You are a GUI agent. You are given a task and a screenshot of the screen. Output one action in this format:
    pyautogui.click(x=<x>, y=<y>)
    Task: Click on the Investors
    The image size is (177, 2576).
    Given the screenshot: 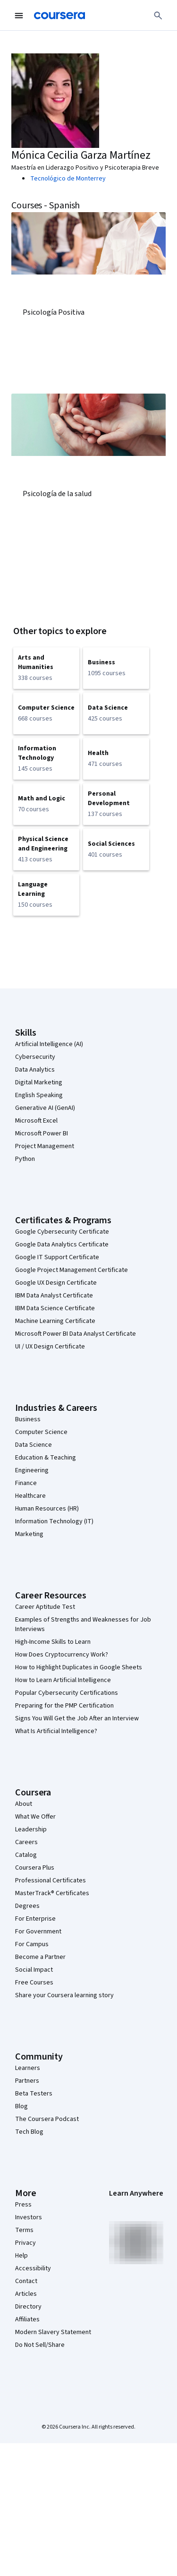 What is the action you would take?
    pyautogui.click(x=28, y=2217)
    